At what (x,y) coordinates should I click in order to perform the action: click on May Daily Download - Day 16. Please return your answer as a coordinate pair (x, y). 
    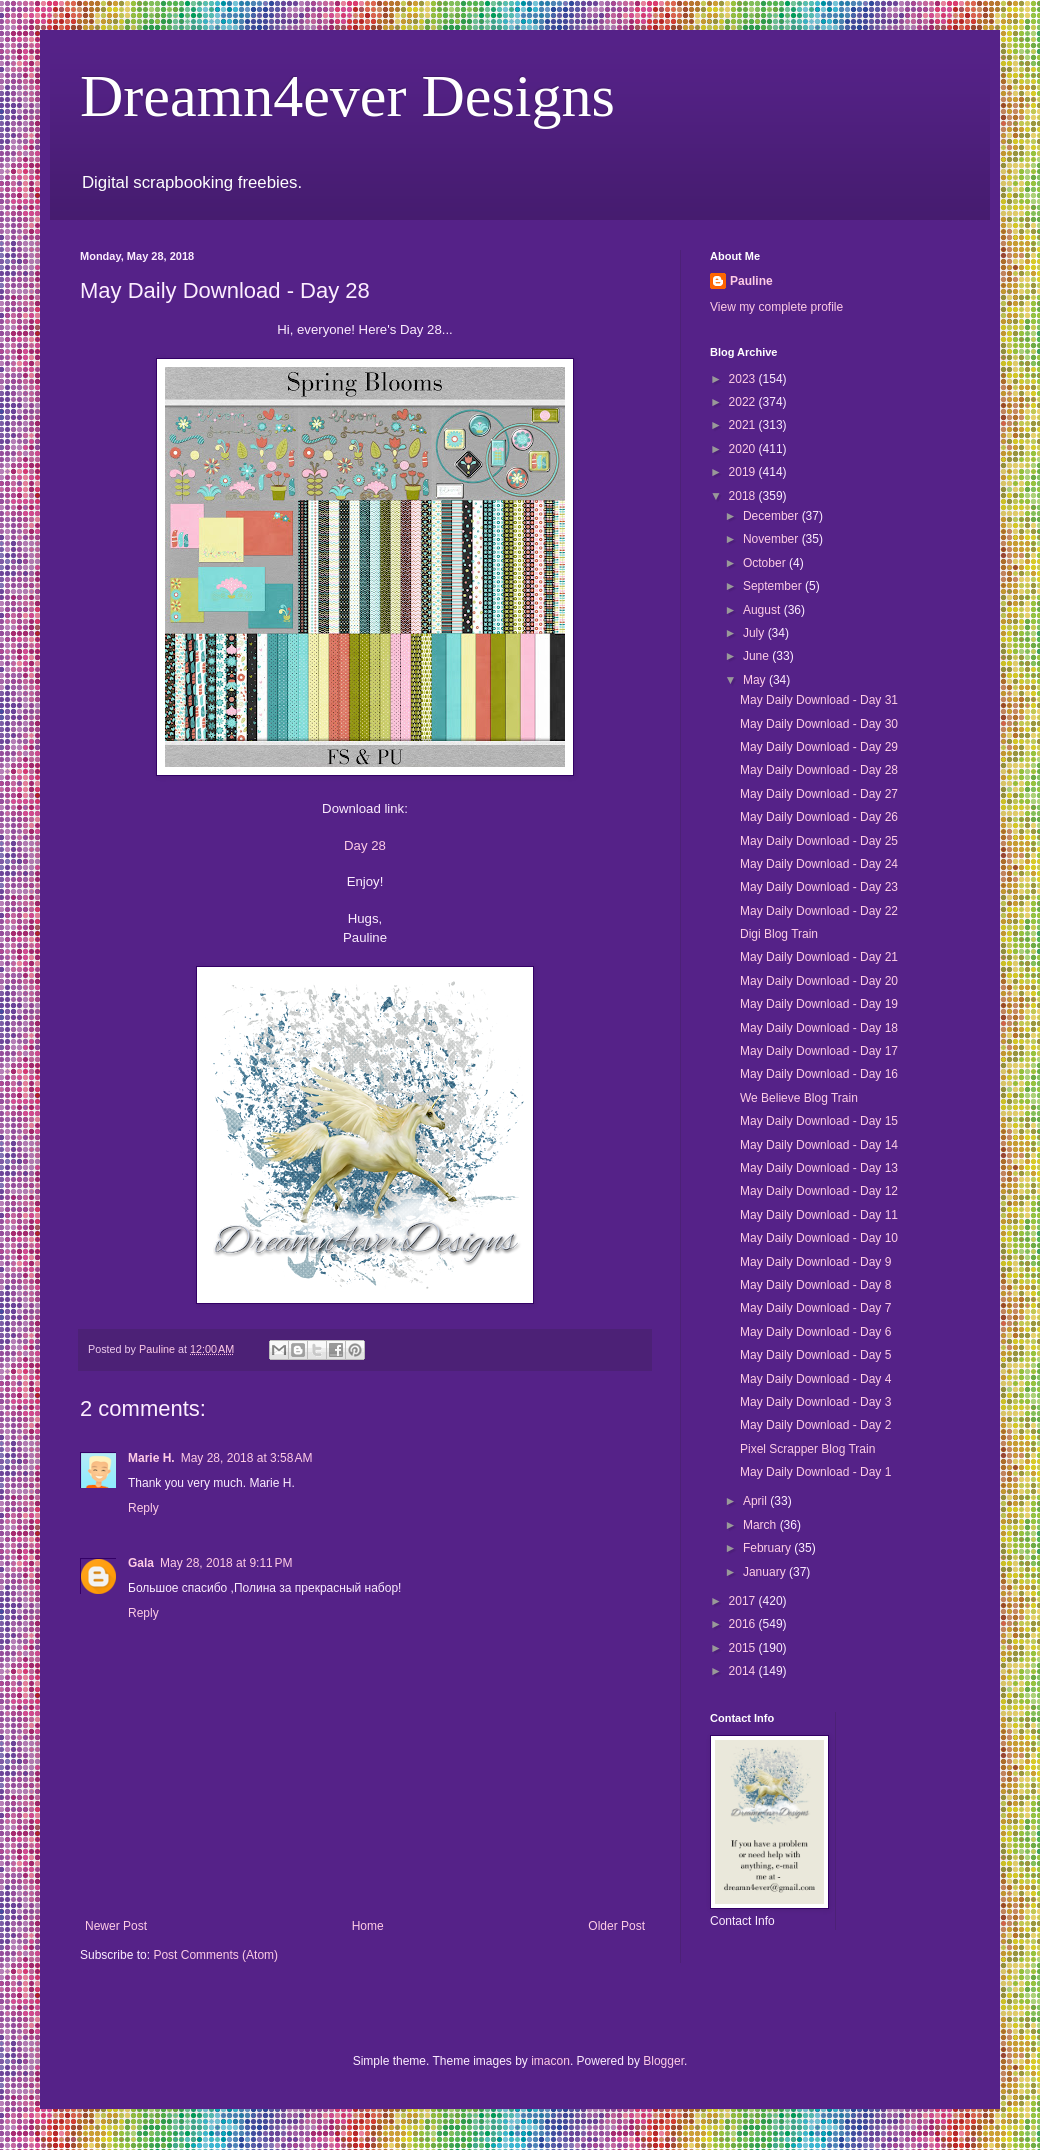
    Looking at the image, I should click on (819, 1074).